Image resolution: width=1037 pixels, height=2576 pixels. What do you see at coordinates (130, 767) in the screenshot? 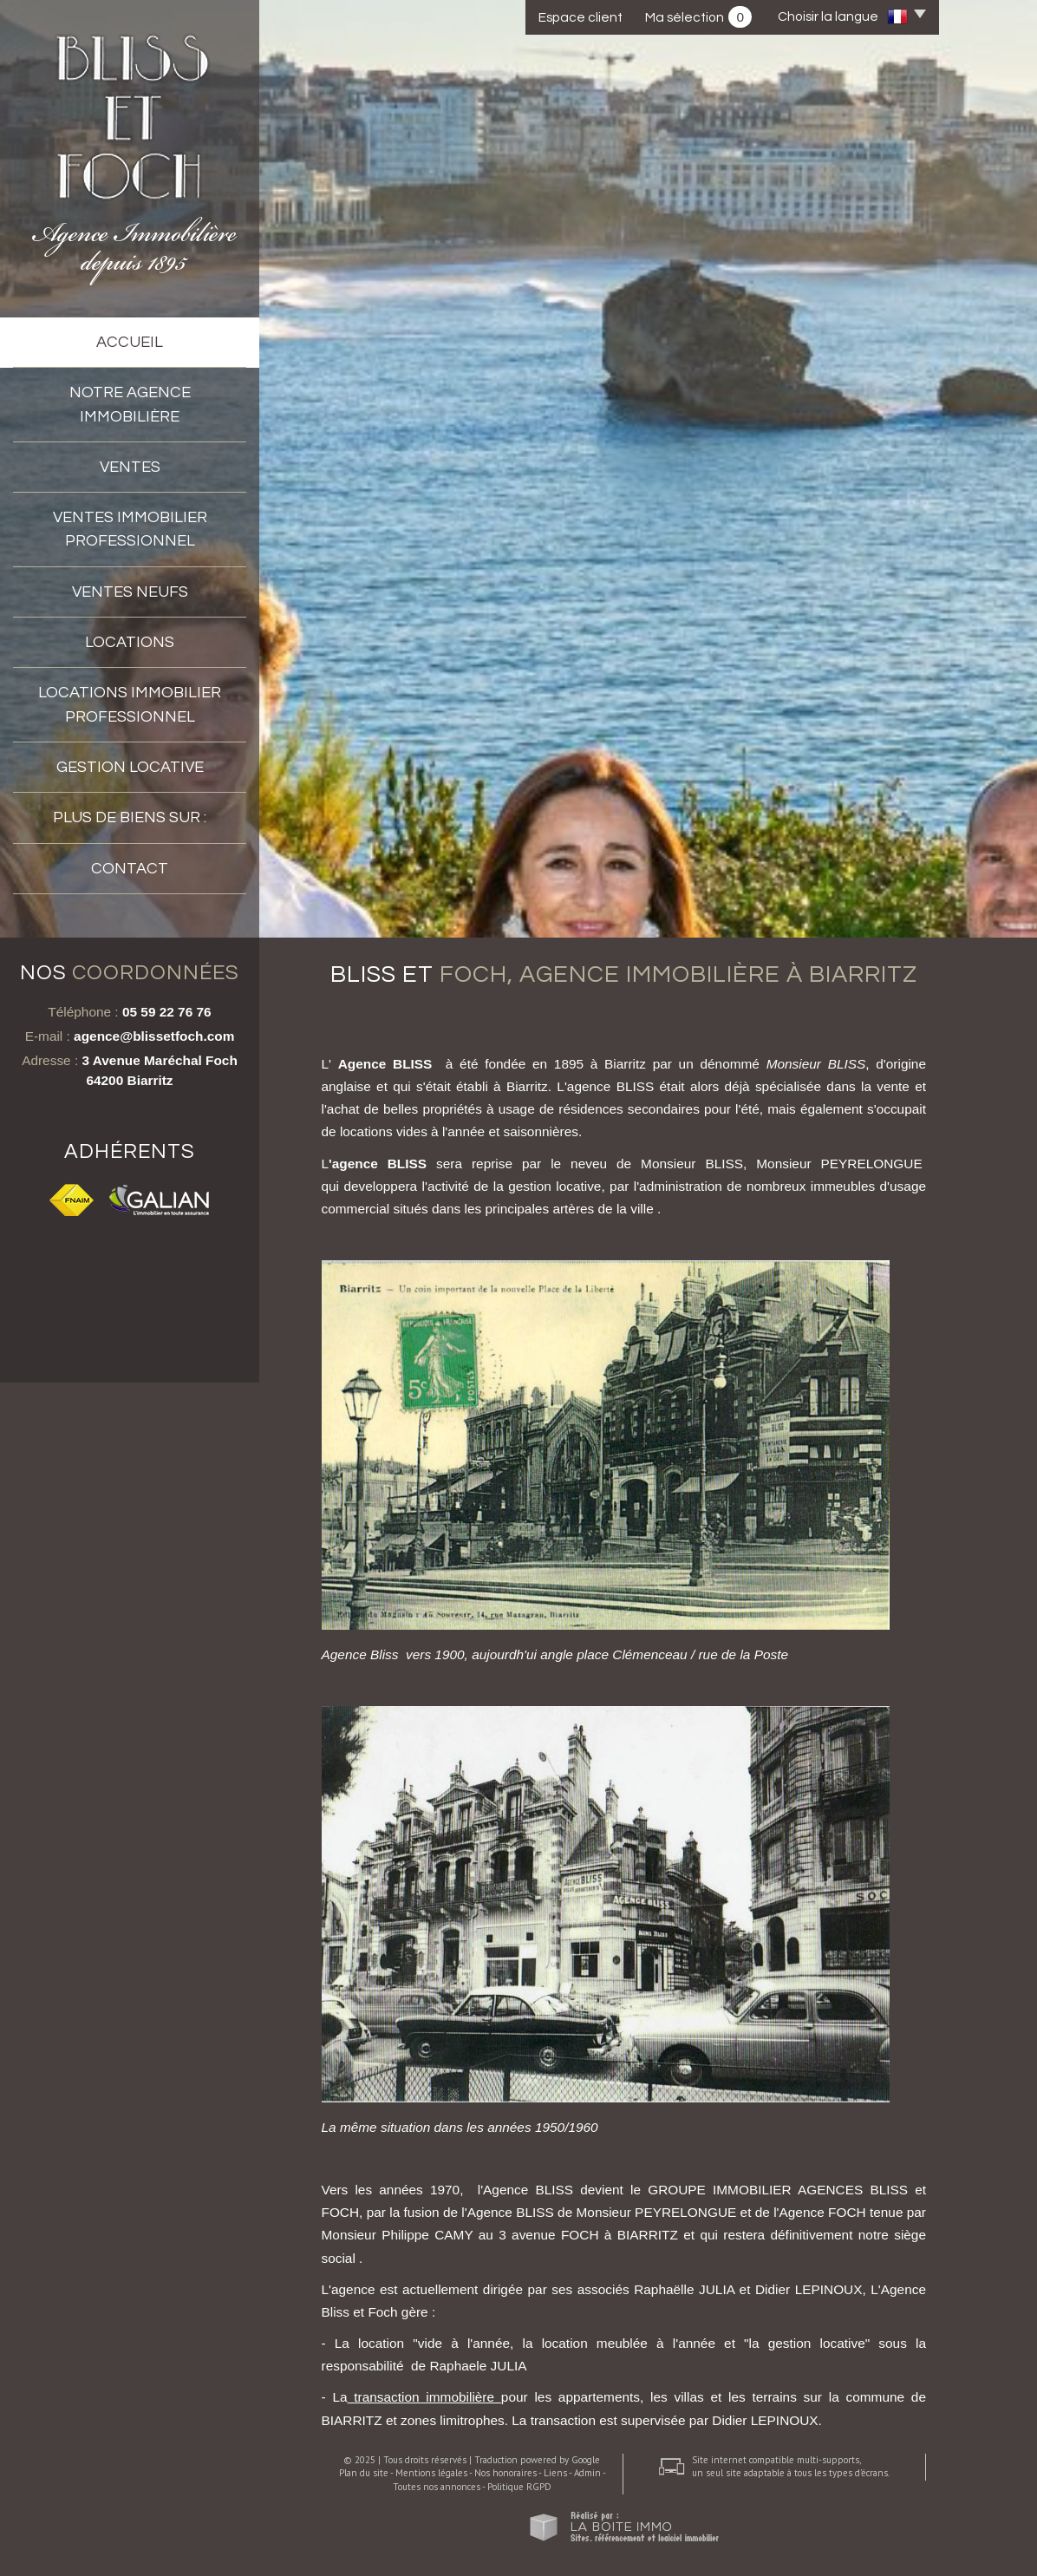
I see `Gestion locative` at bounding box center [130, 767].